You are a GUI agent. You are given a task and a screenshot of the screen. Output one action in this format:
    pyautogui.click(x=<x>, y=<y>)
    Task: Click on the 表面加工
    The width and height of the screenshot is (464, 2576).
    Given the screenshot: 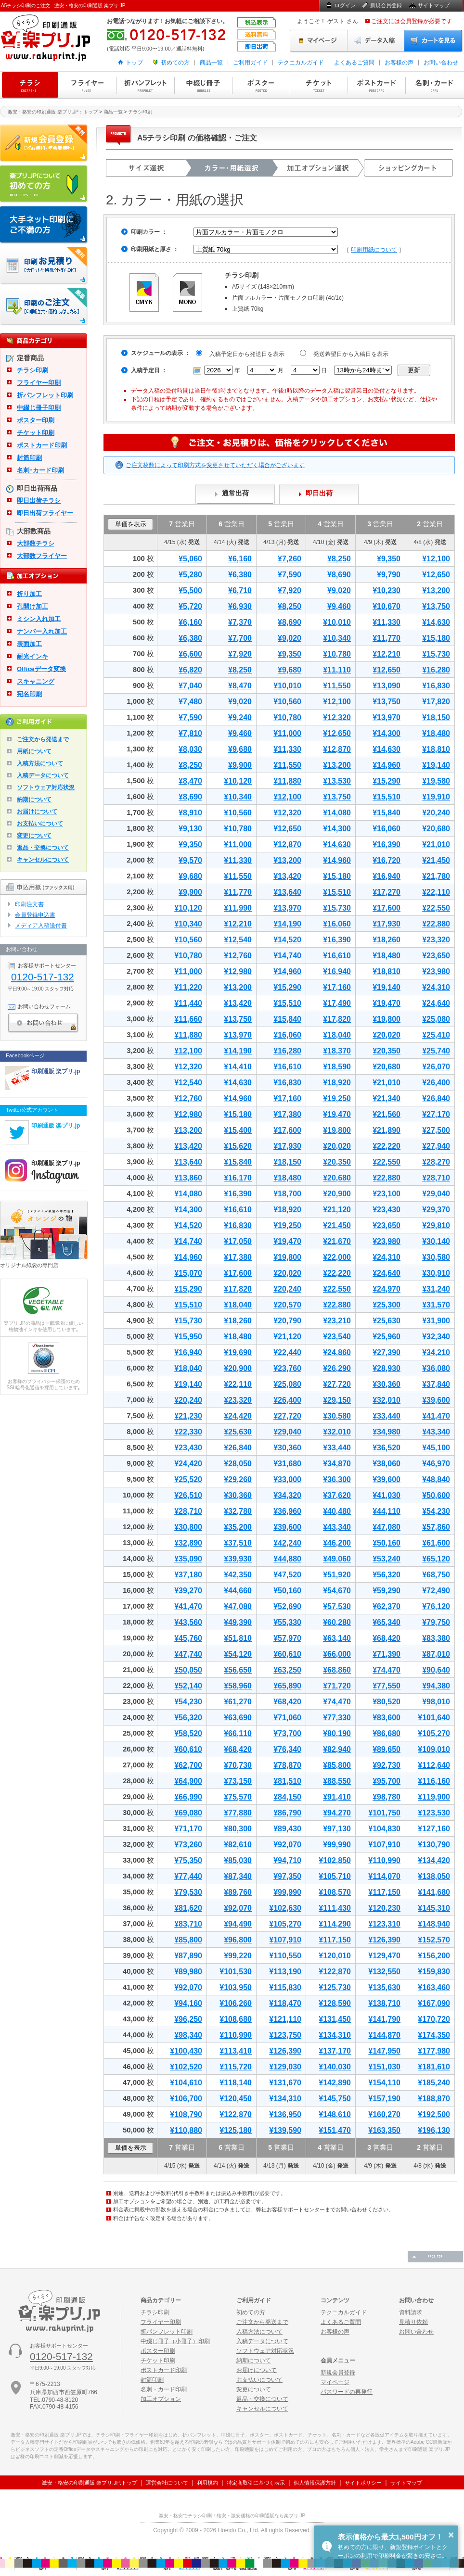 What is the action you would take?
    pyautogui.click(x=29, y=643)
    